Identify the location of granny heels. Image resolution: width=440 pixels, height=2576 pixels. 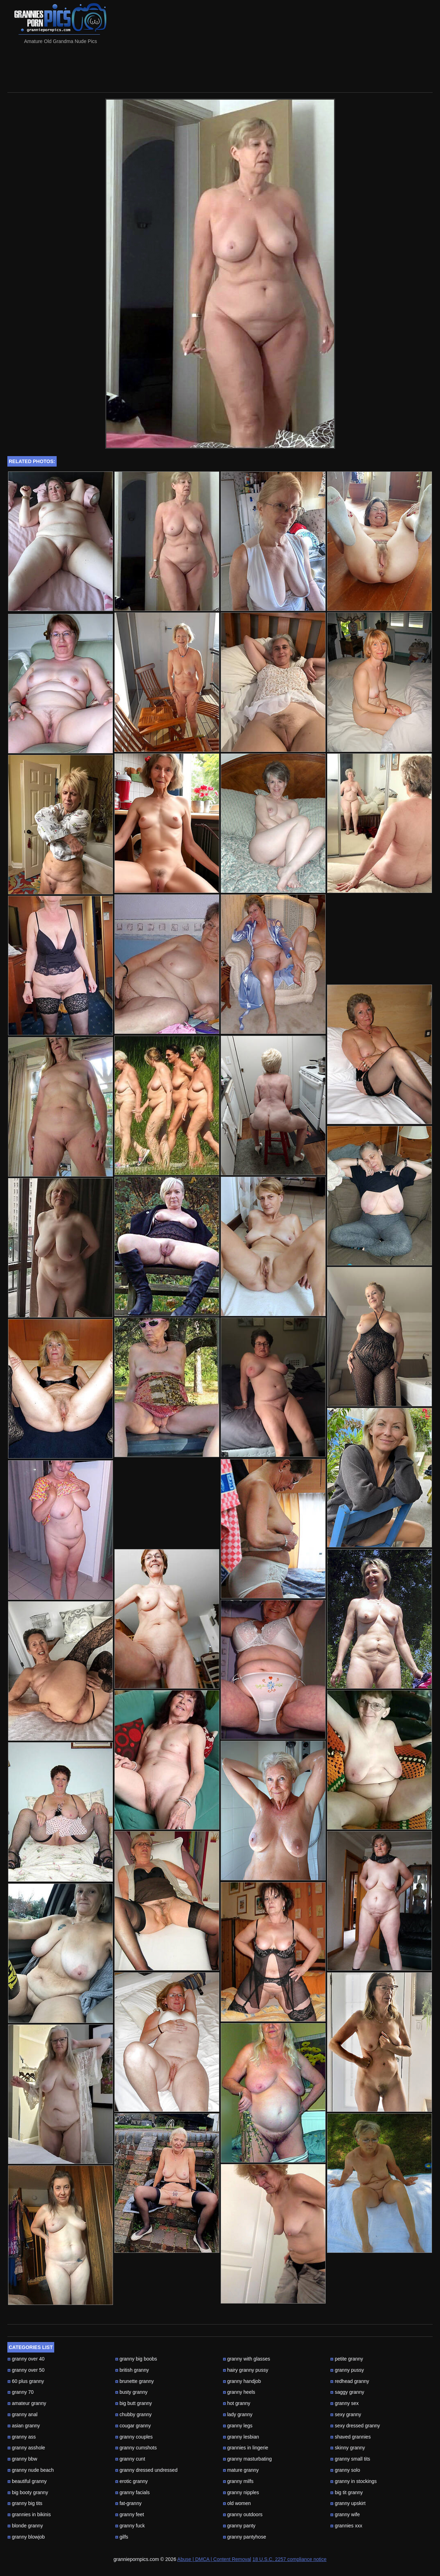
(239, 2392).